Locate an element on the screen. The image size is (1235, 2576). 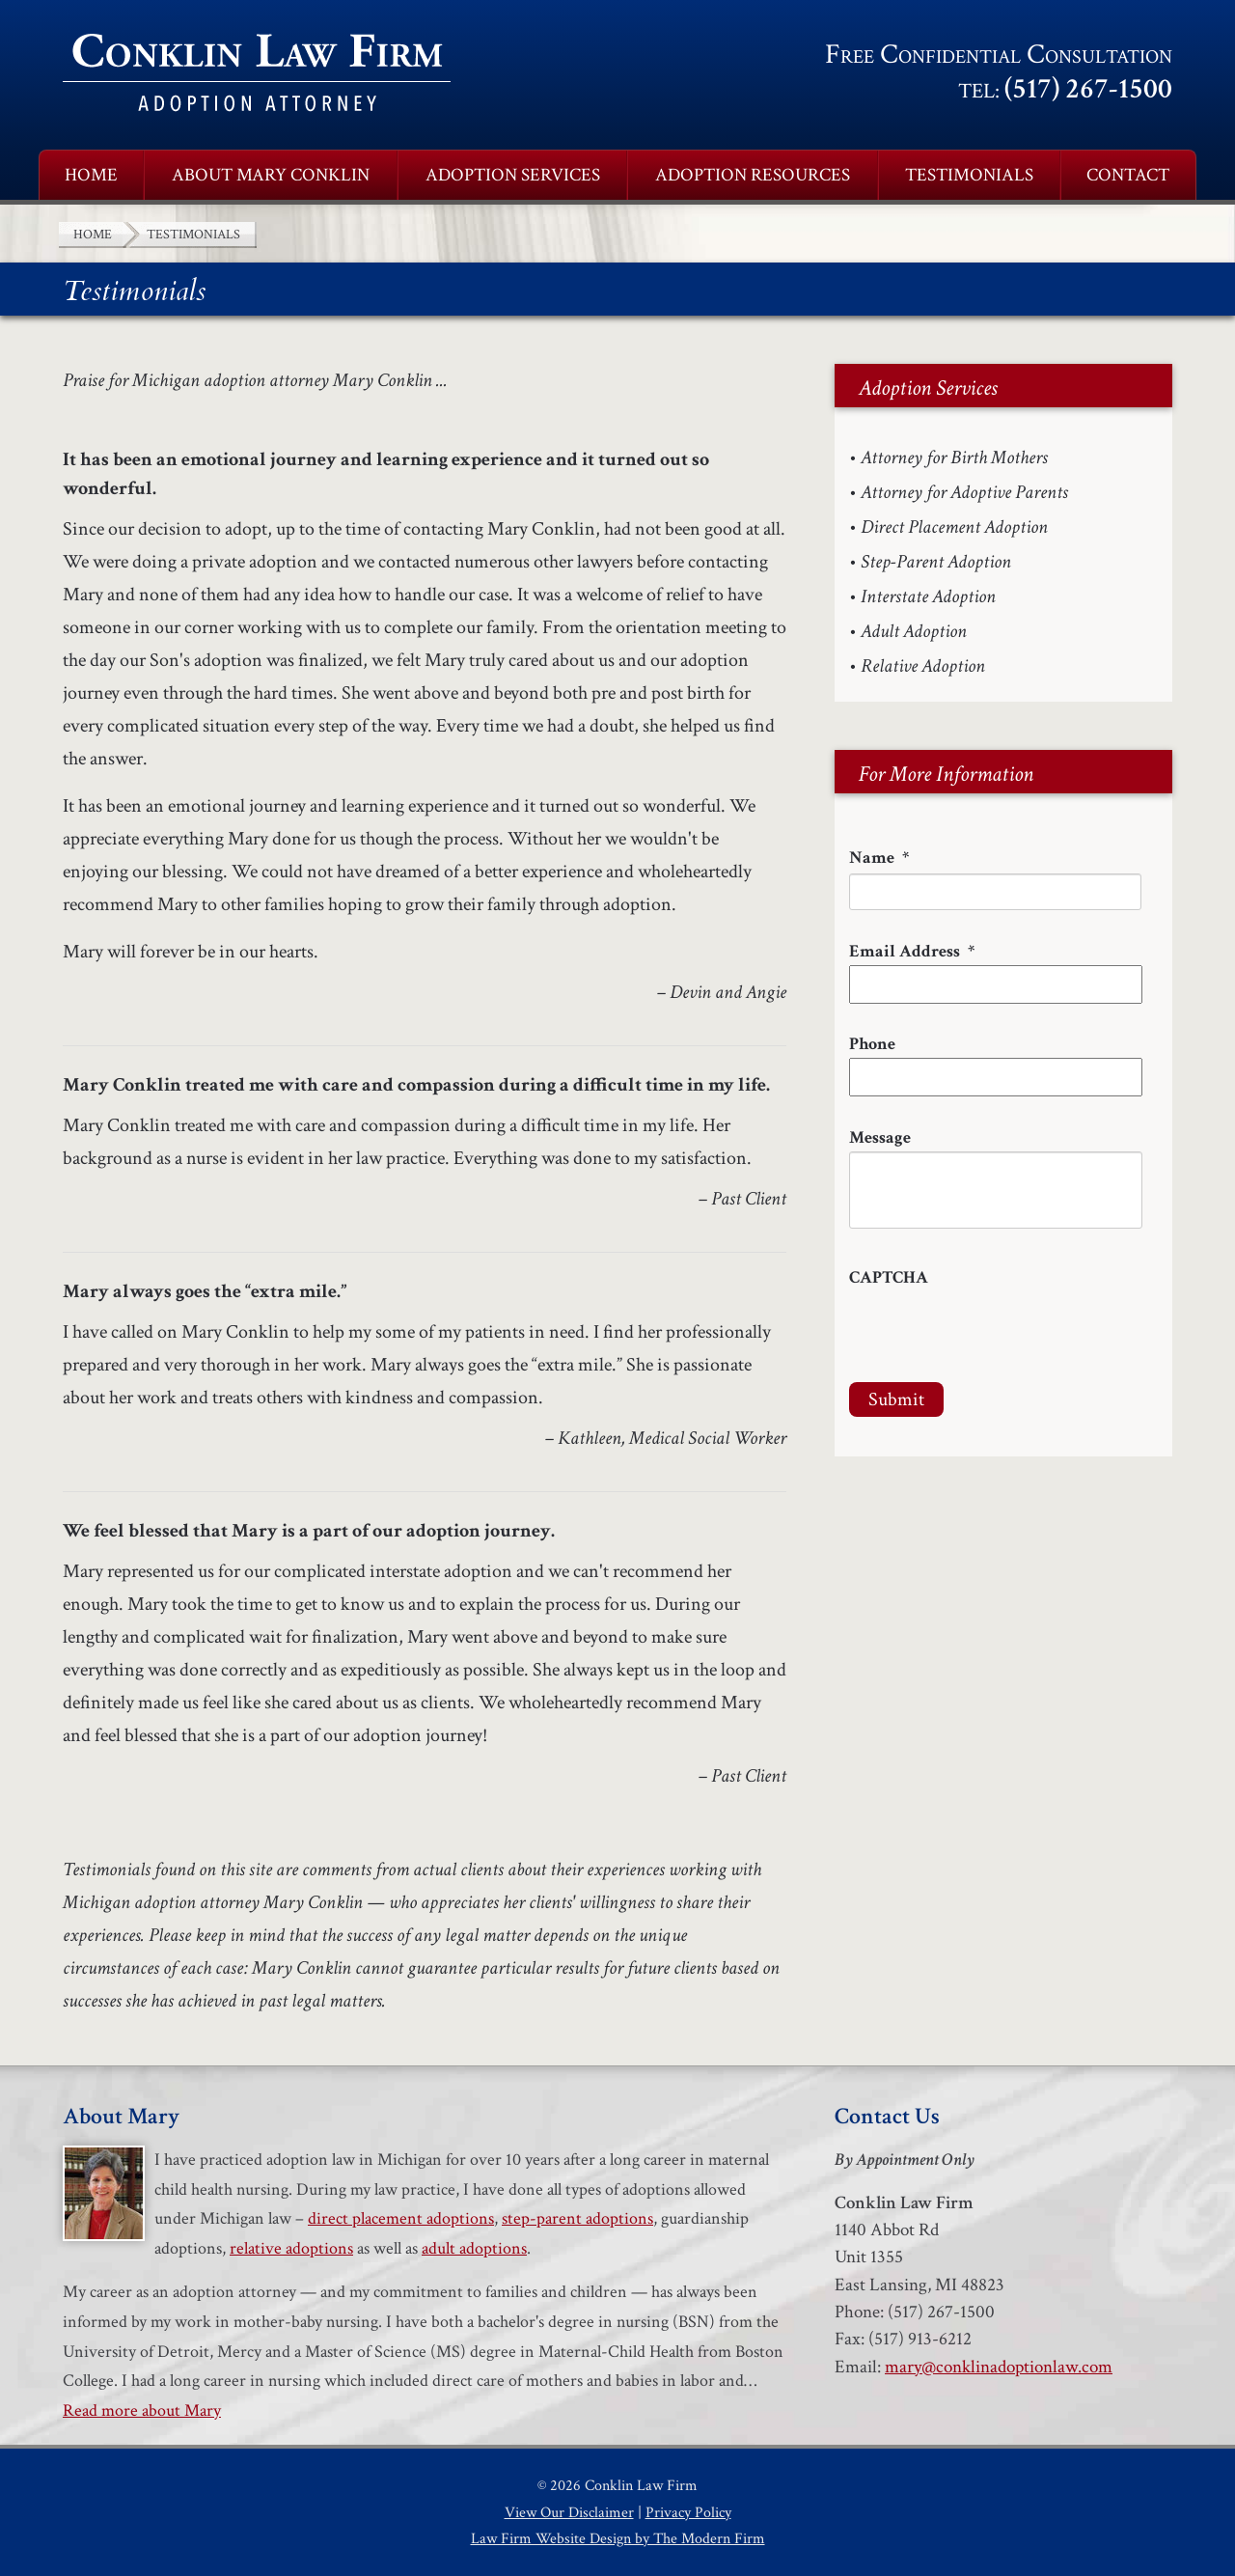
Law Firm Website Design by The Modern Firm is located at coordinates (618, 2539).